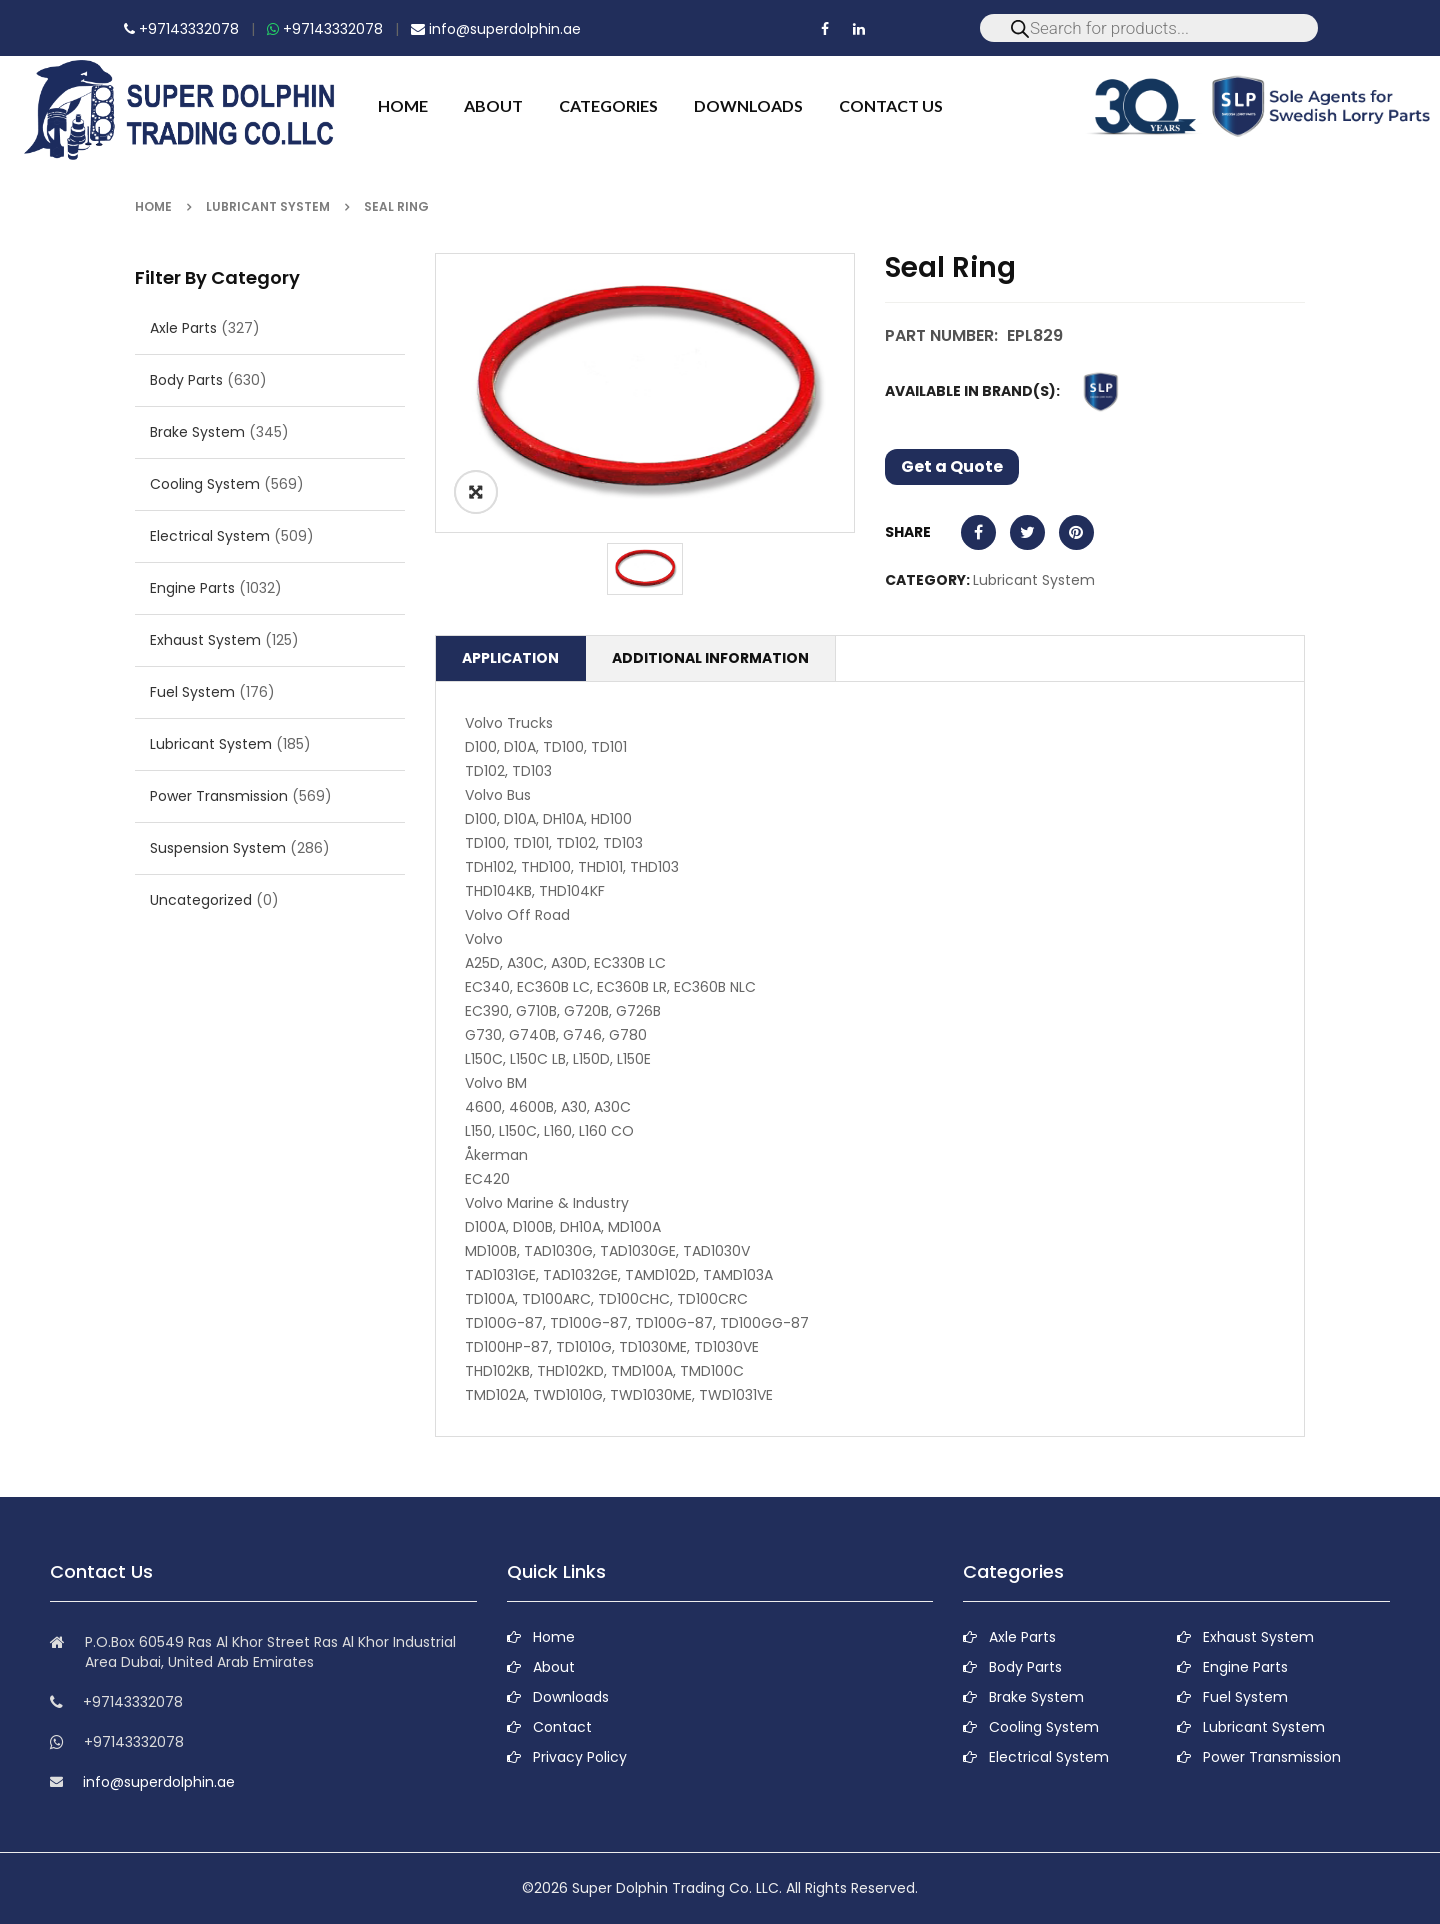 The image size is (1440, 1924). Describe the element at coordinates (510, 658) in the screenshot. I see `Application` at that location.